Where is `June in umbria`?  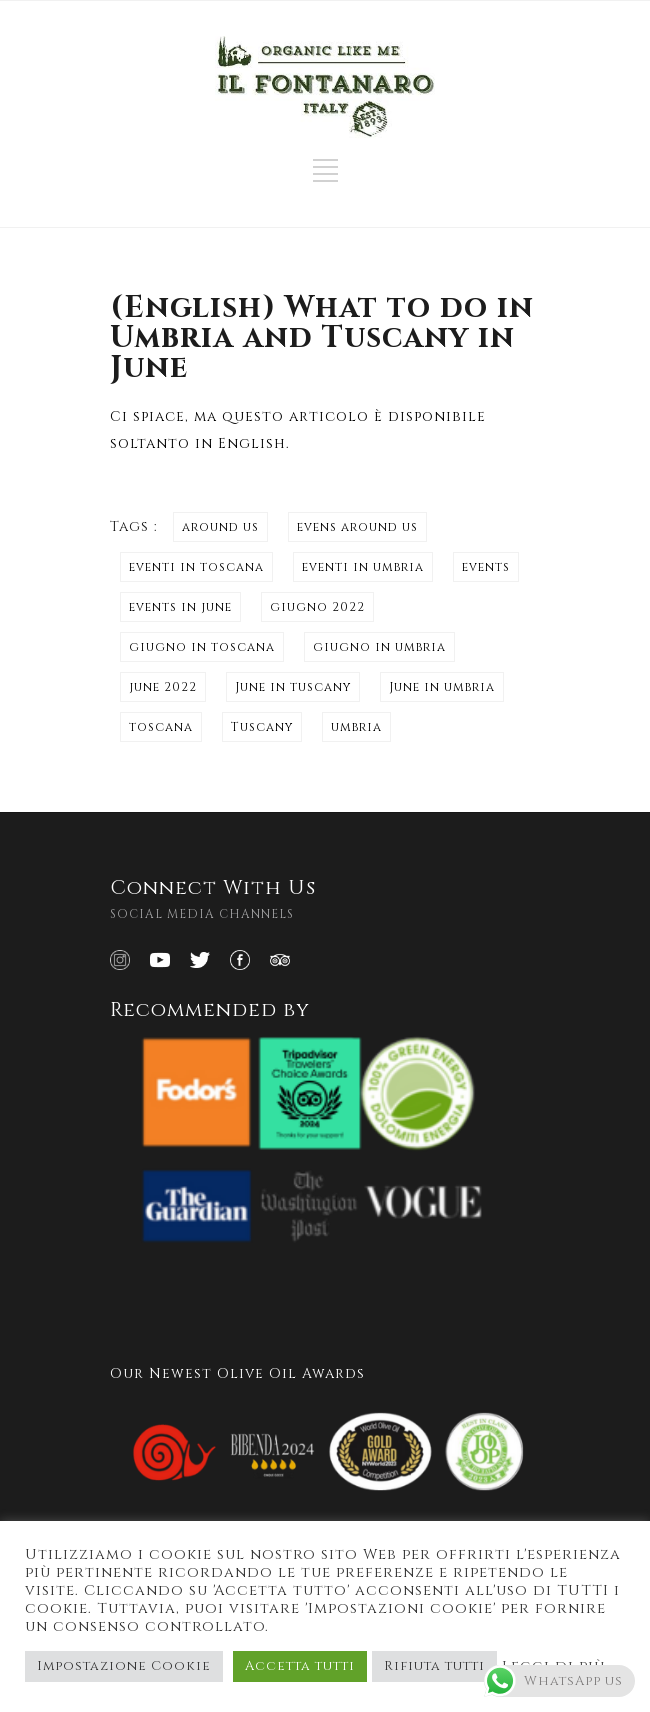 June in umbria is located at coordinates (442, 687).